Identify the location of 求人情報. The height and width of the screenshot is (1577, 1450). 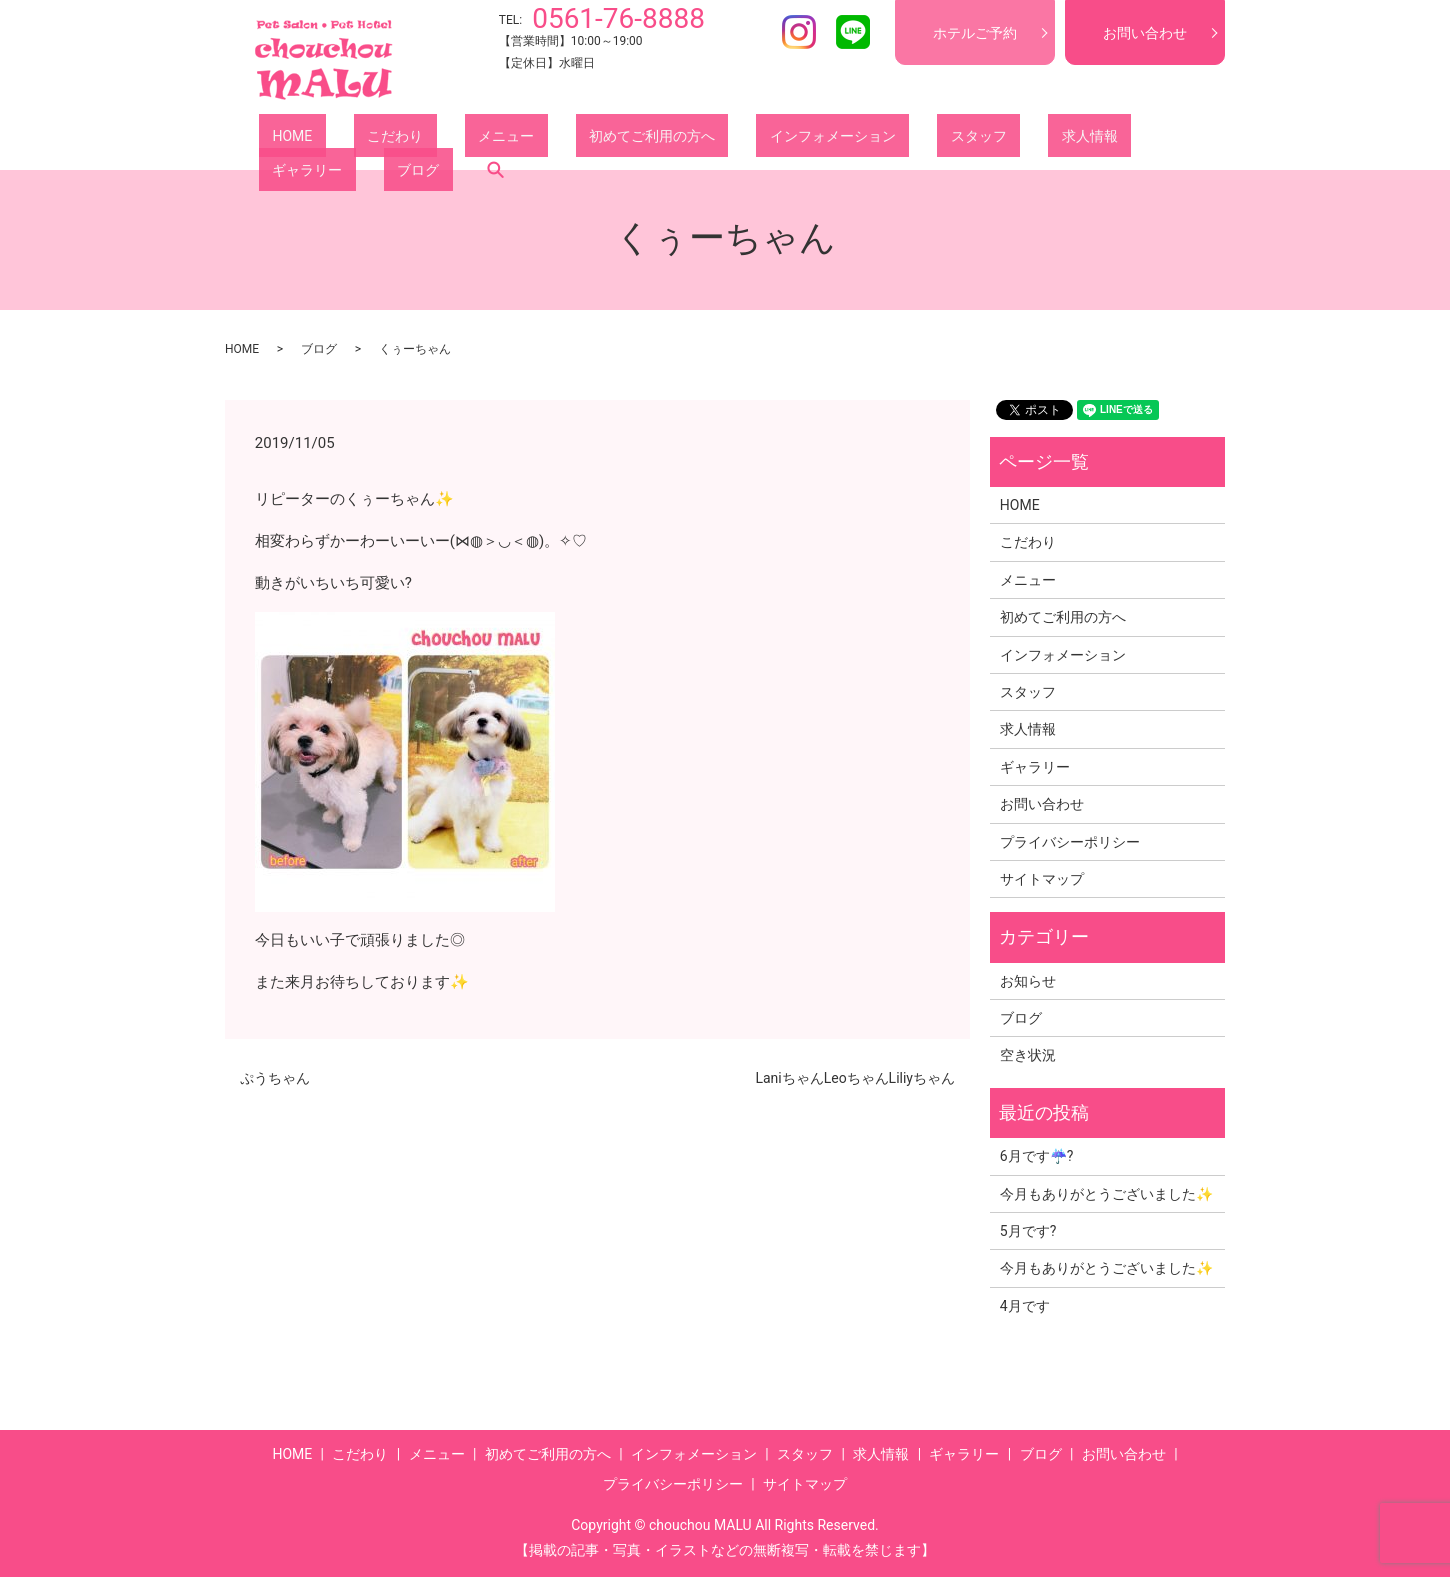
(915, 139).